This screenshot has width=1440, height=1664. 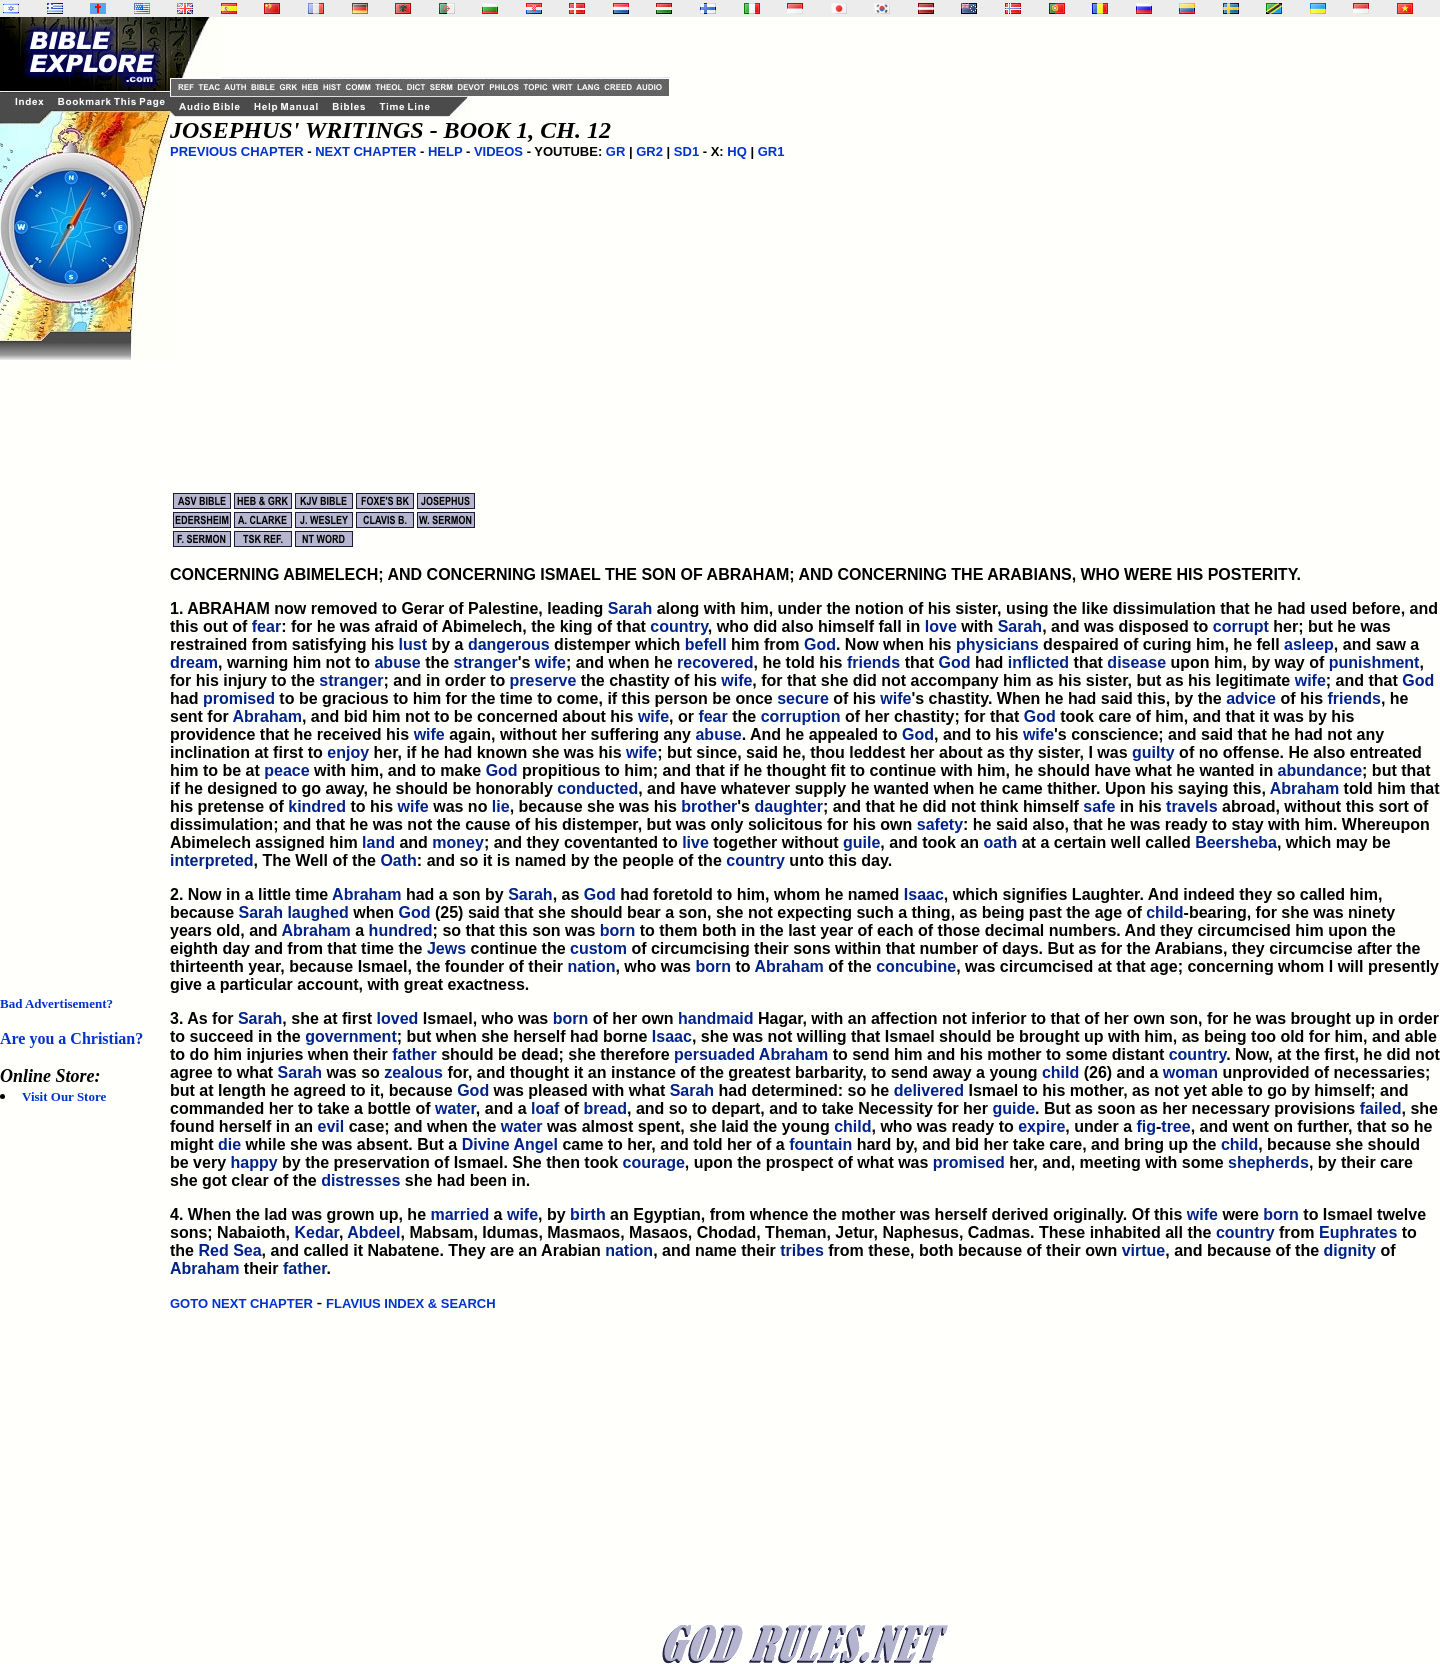 I want to click on born, so click(x=618, y=930).